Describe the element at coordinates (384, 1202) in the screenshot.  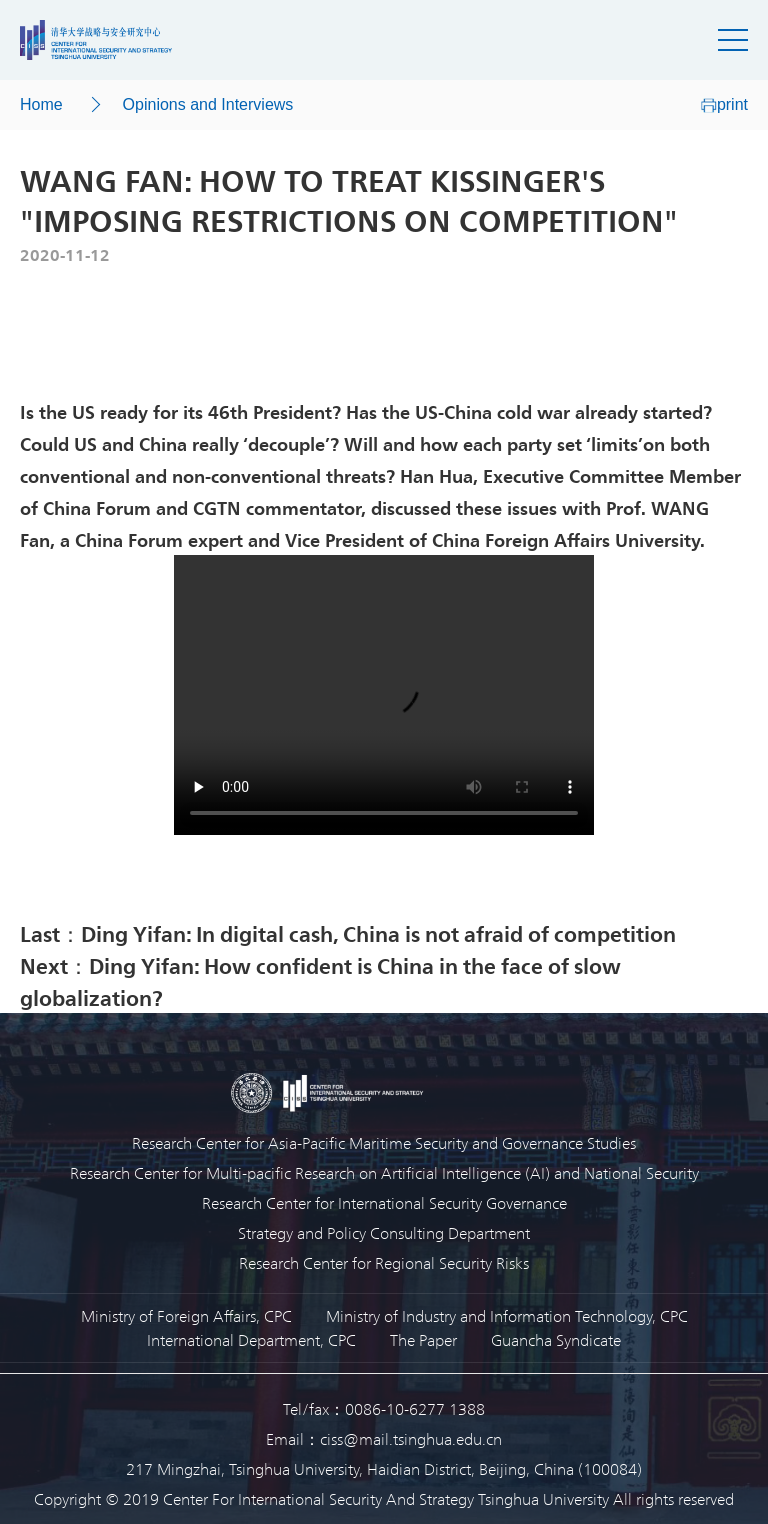
I see `Research Center for International Security Governance` at that location.